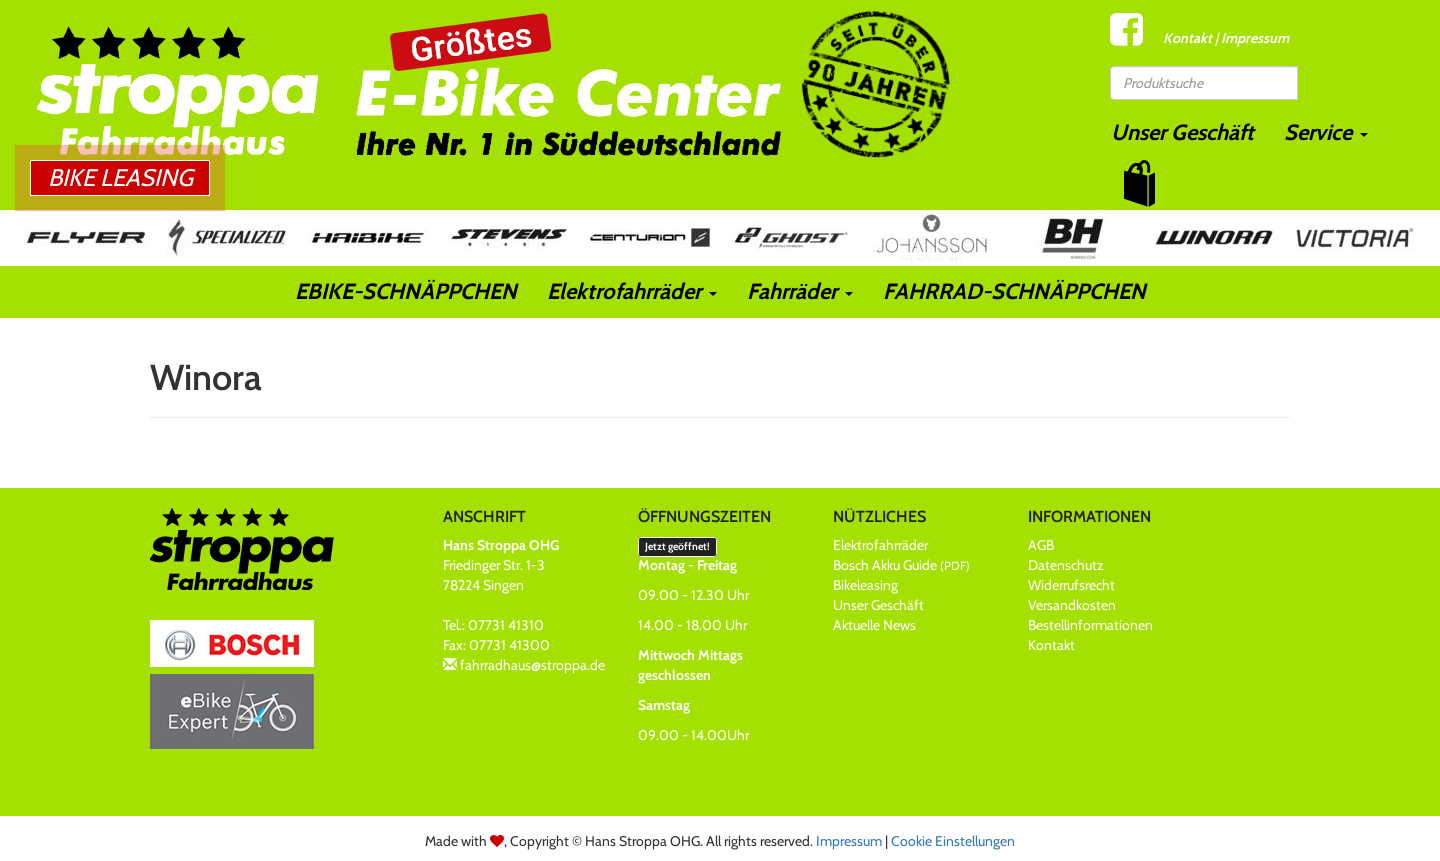  What do you see at coordinates (1090, 625) in the screenshot?
I see `Bestellinformationen` at bounding box center [1090, 625].